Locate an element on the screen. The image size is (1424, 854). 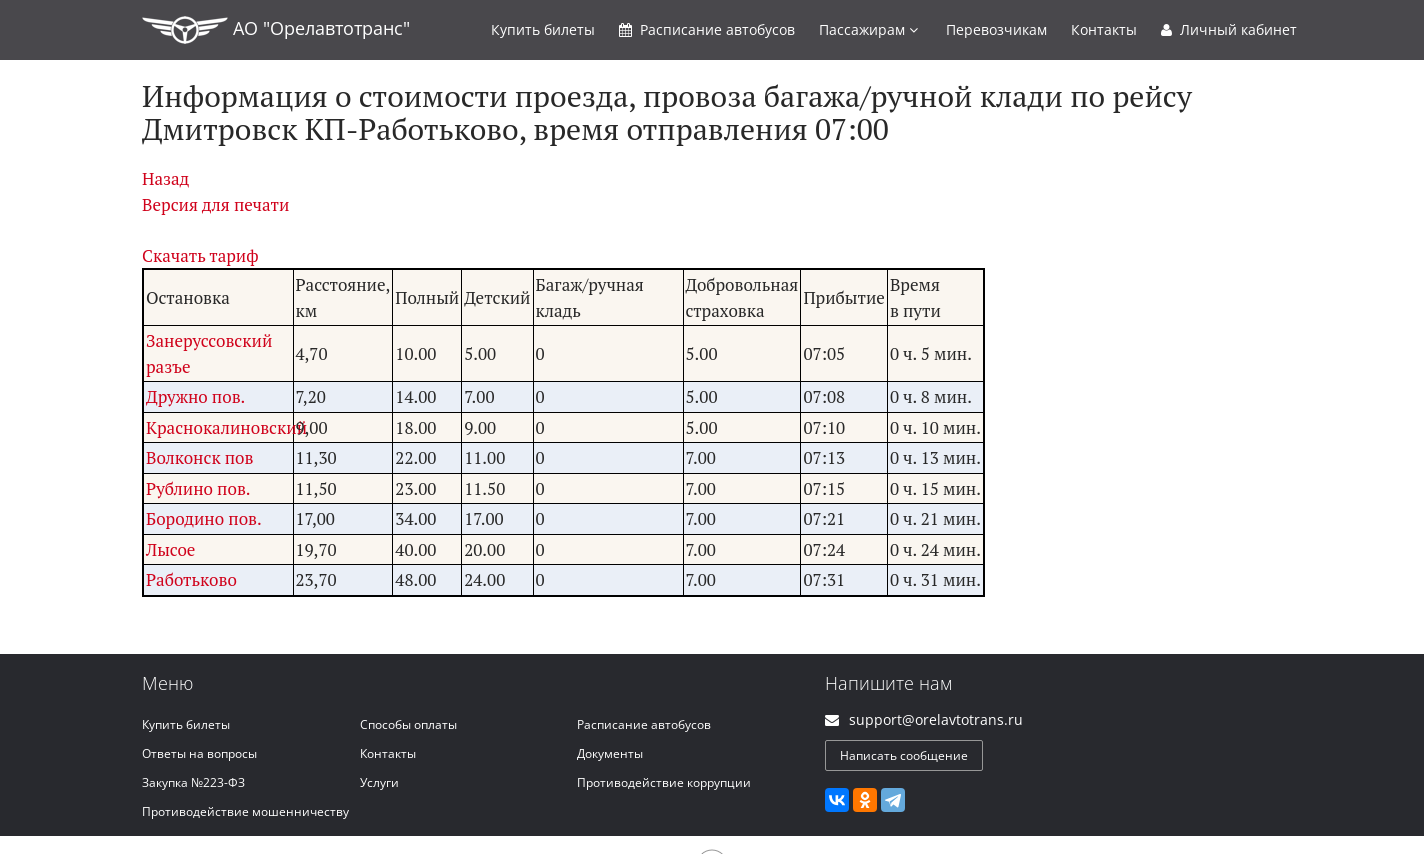
АО "Орелавтотранс" is located at coordinates (276, 30).